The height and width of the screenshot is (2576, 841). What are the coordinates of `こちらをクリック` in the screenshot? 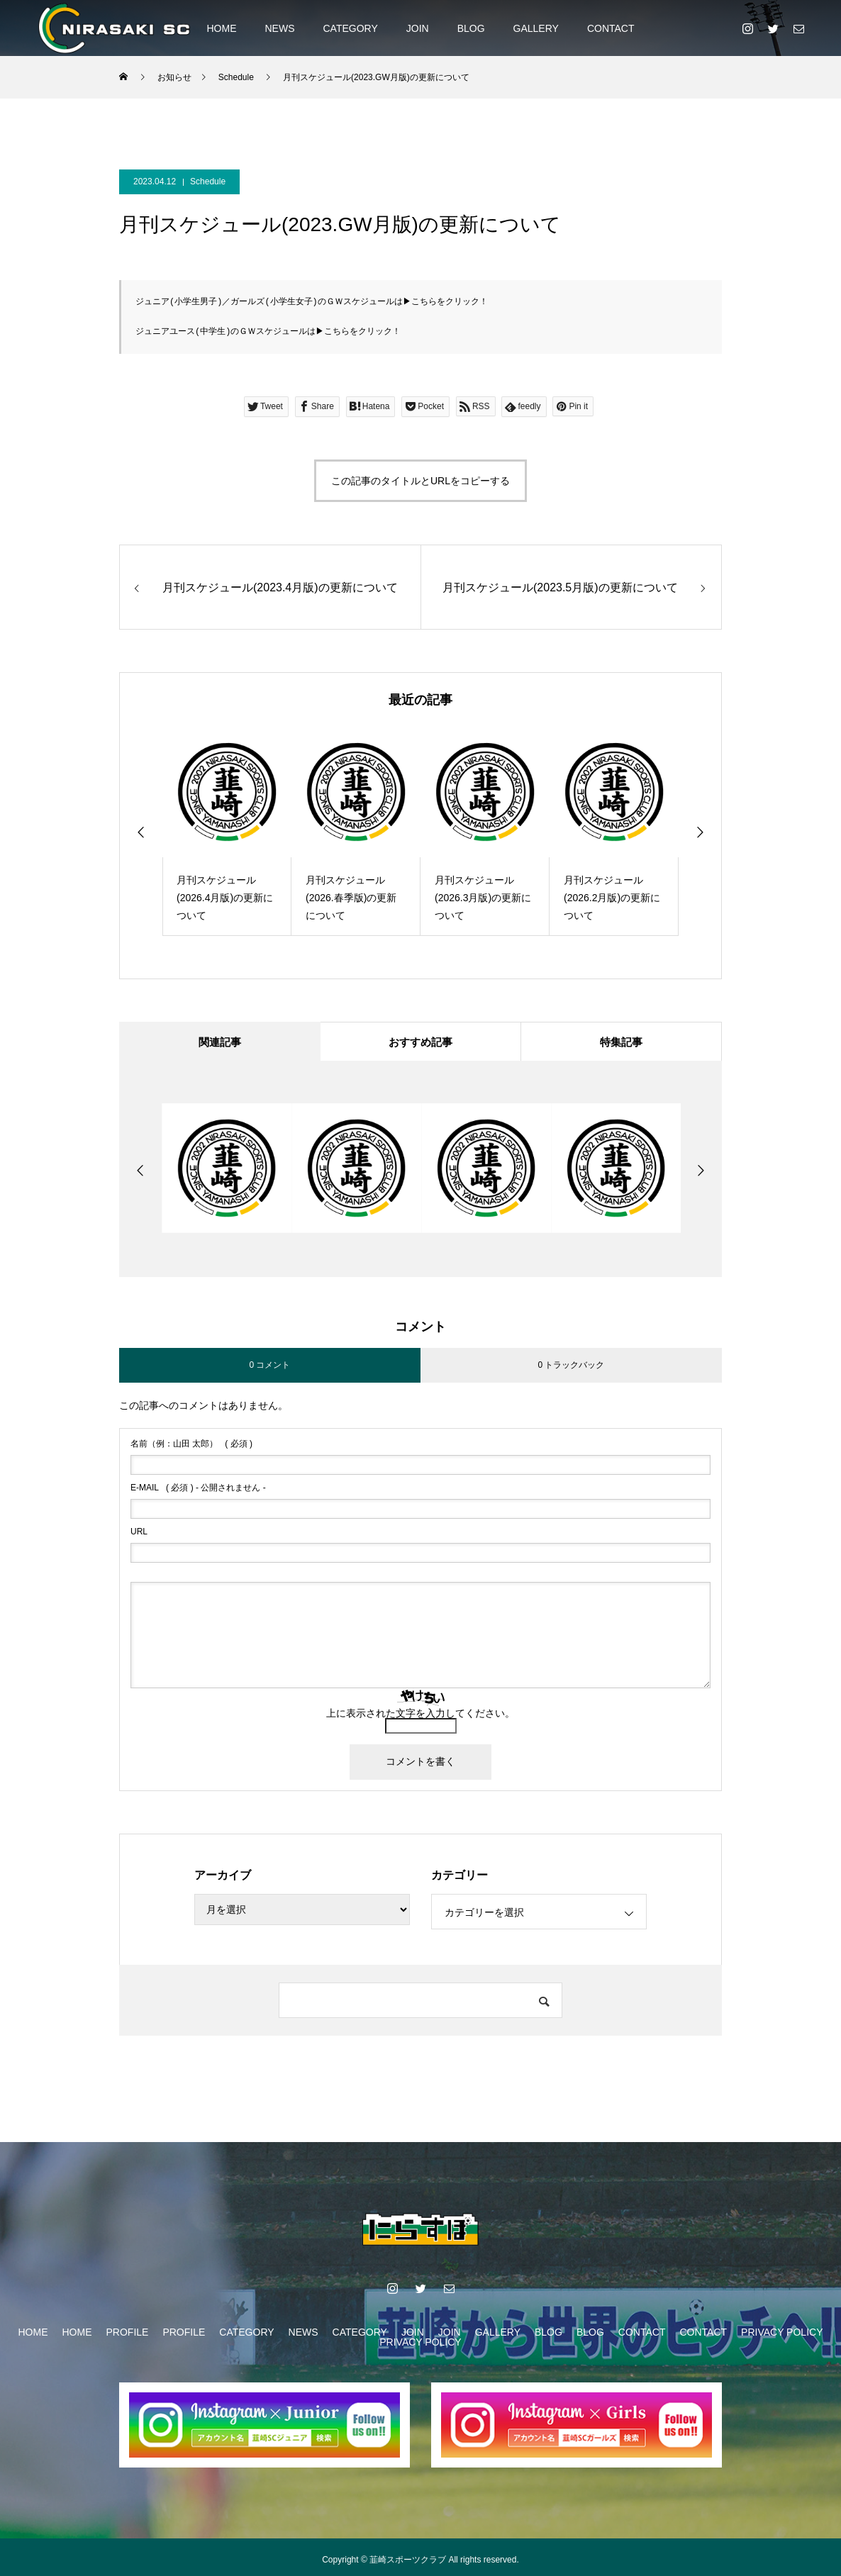 It's located at (445, 301).